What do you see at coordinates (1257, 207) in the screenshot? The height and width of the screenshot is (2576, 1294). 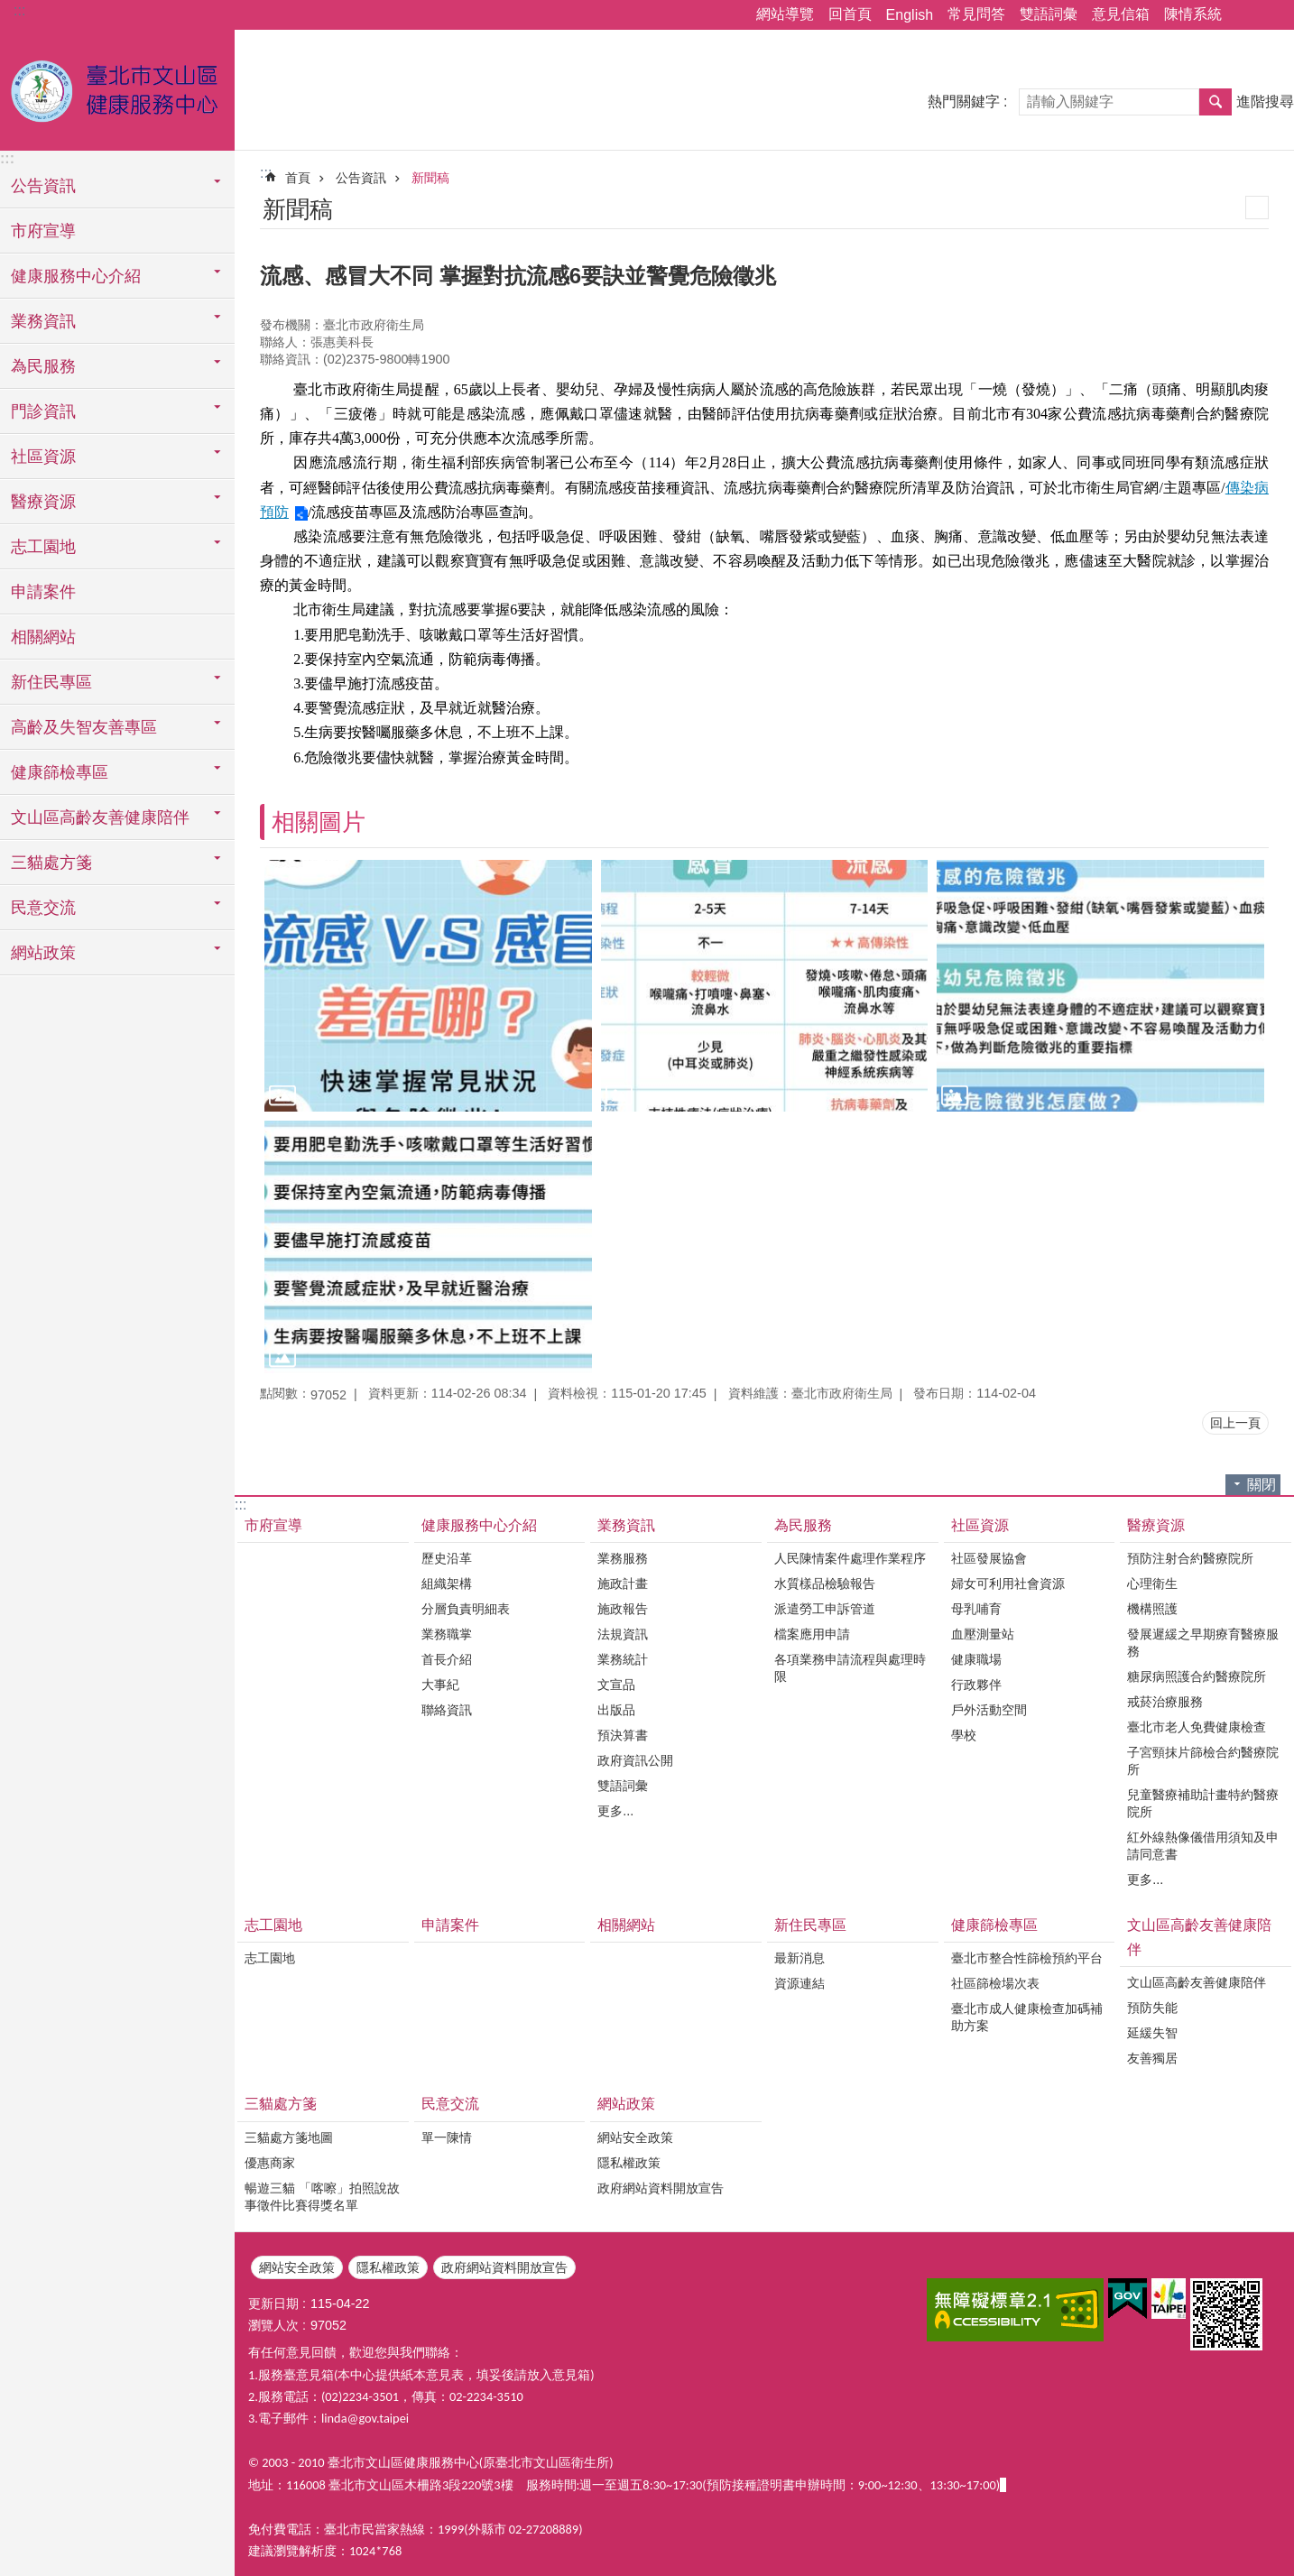 I see `列印內容 [button]` at bounding box center [1257, 207].